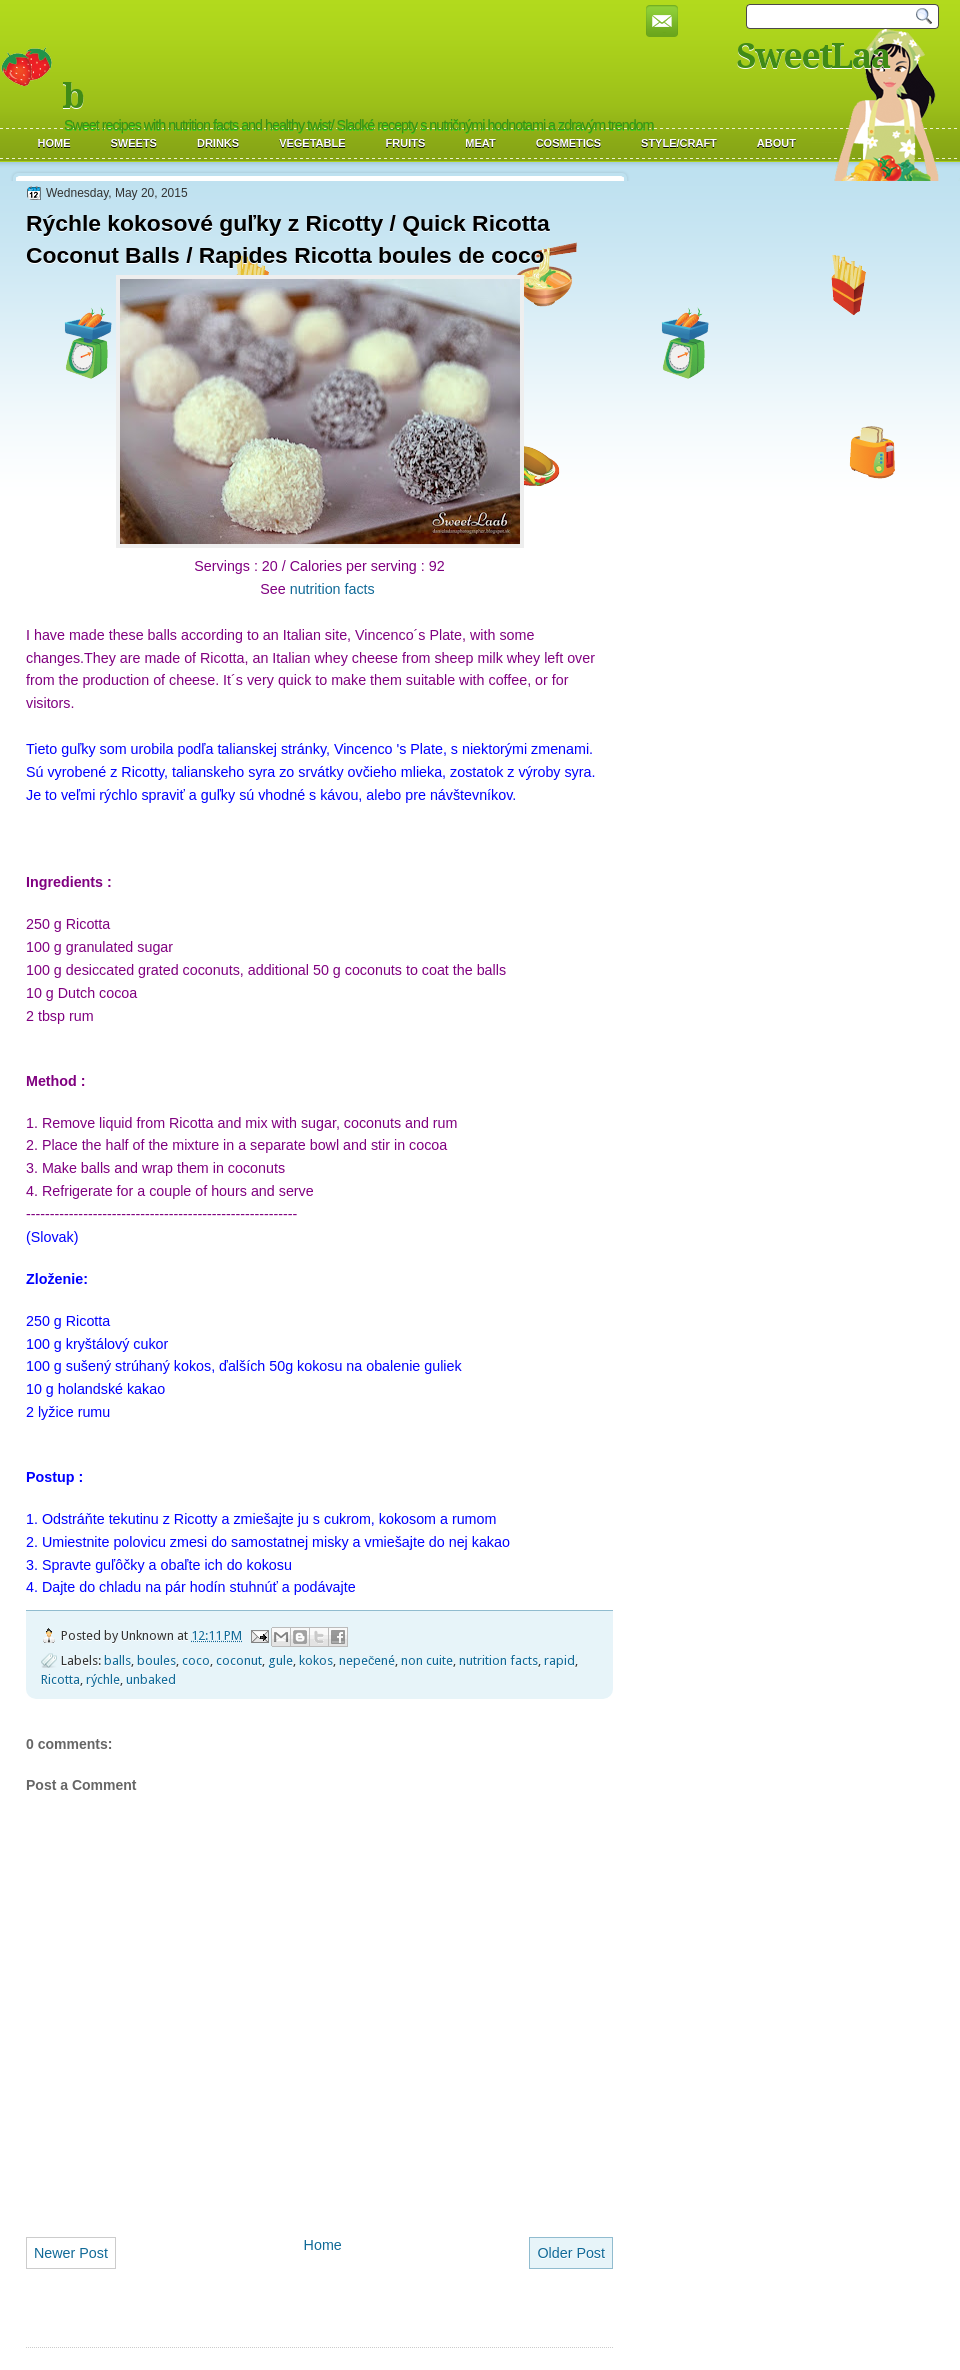 The width and height of the screenshot is (960, 2370). I want to click on Cosmetics, so click(568, 143).